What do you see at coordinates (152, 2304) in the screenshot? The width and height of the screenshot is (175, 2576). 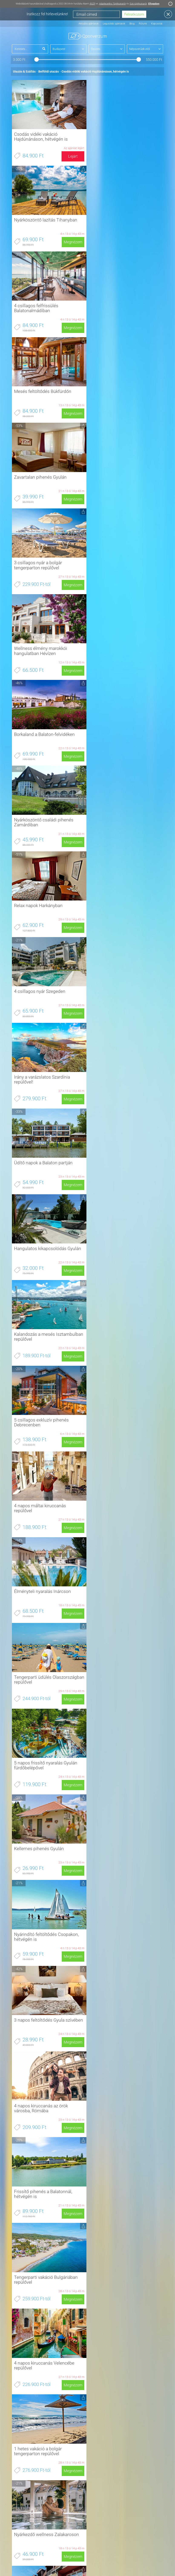 I see `Szolnok` at bounding box center [152, 2304].